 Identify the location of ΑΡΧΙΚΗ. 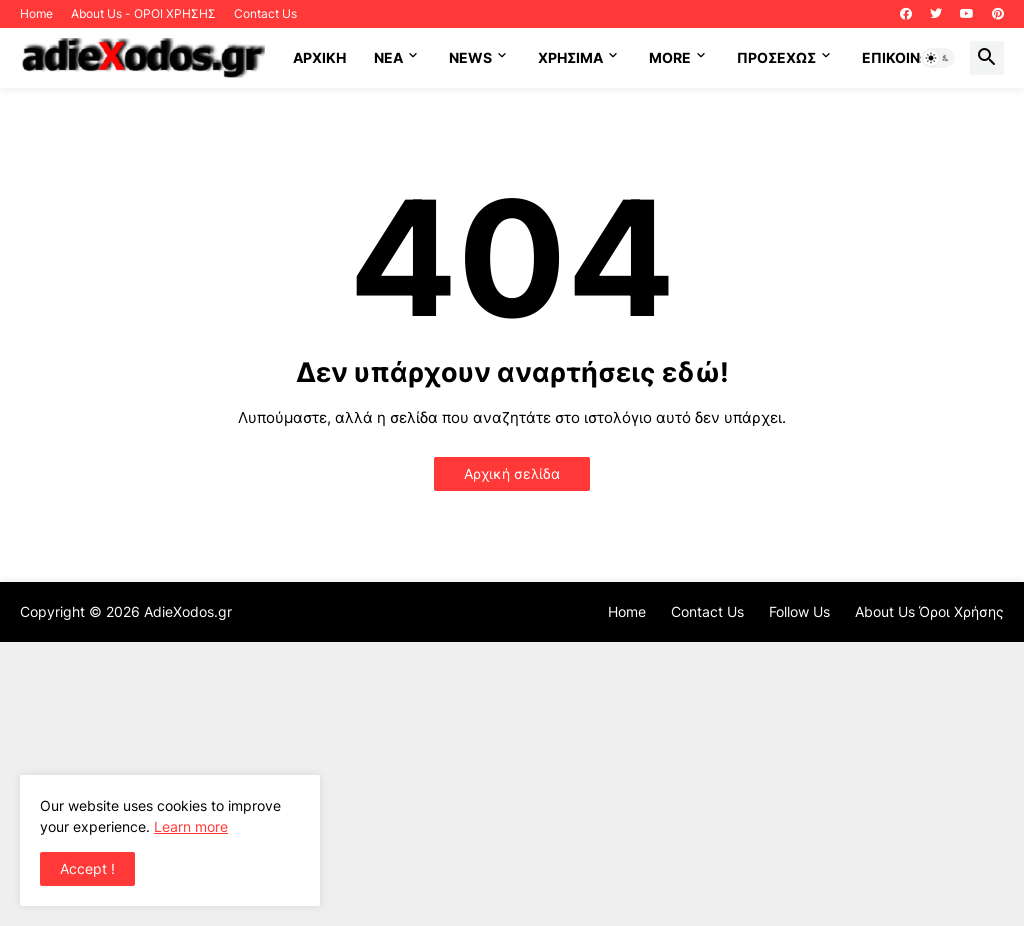
(319, 57).